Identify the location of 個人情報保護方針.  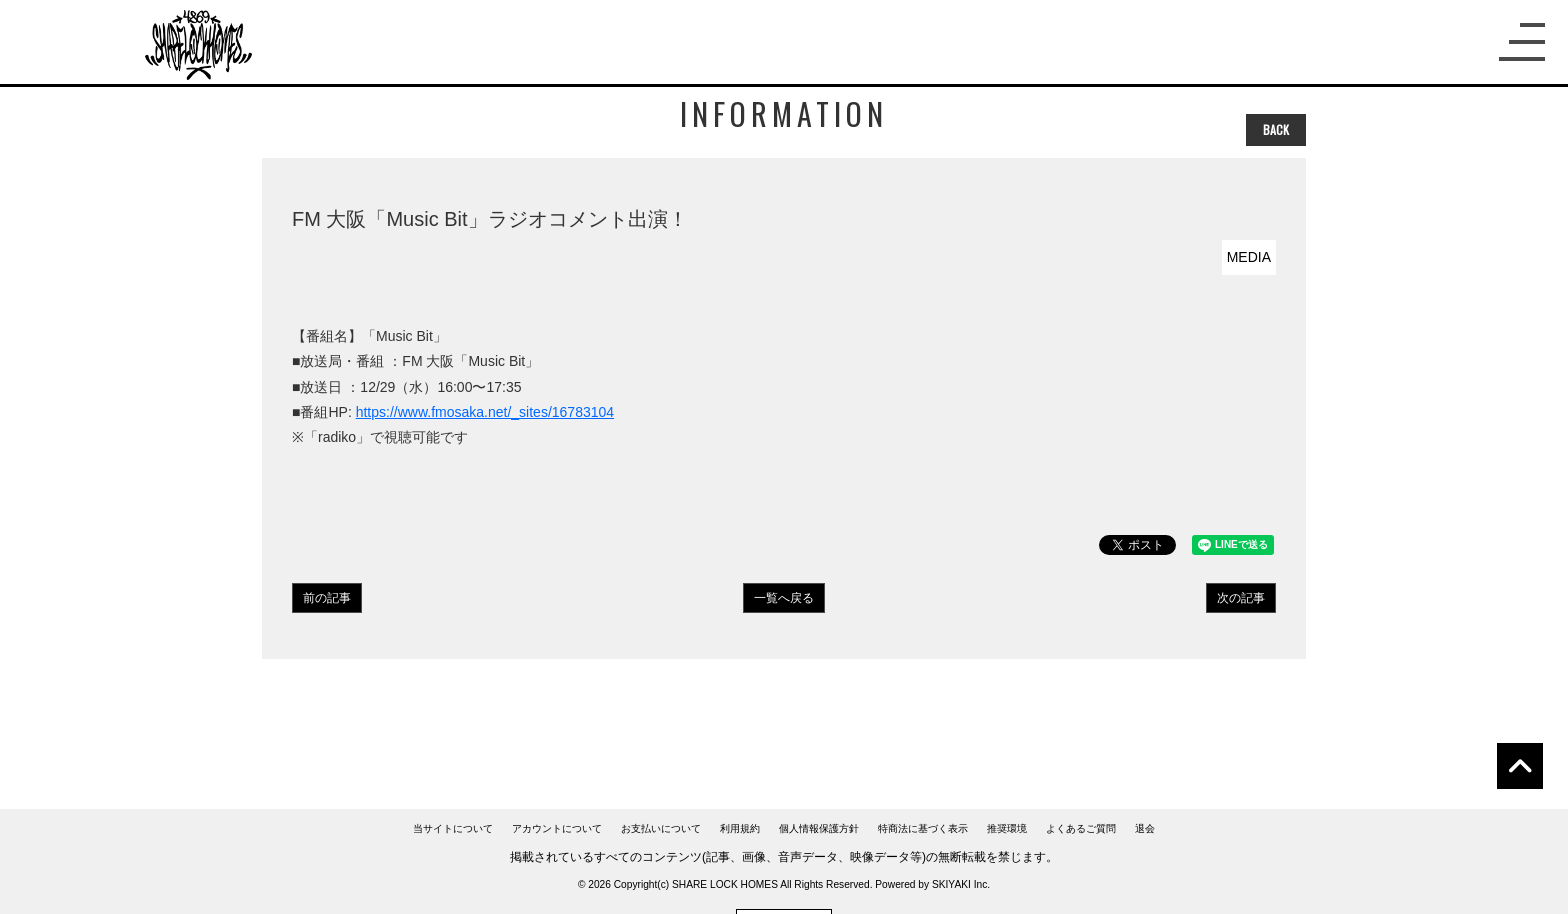
(819, 828).